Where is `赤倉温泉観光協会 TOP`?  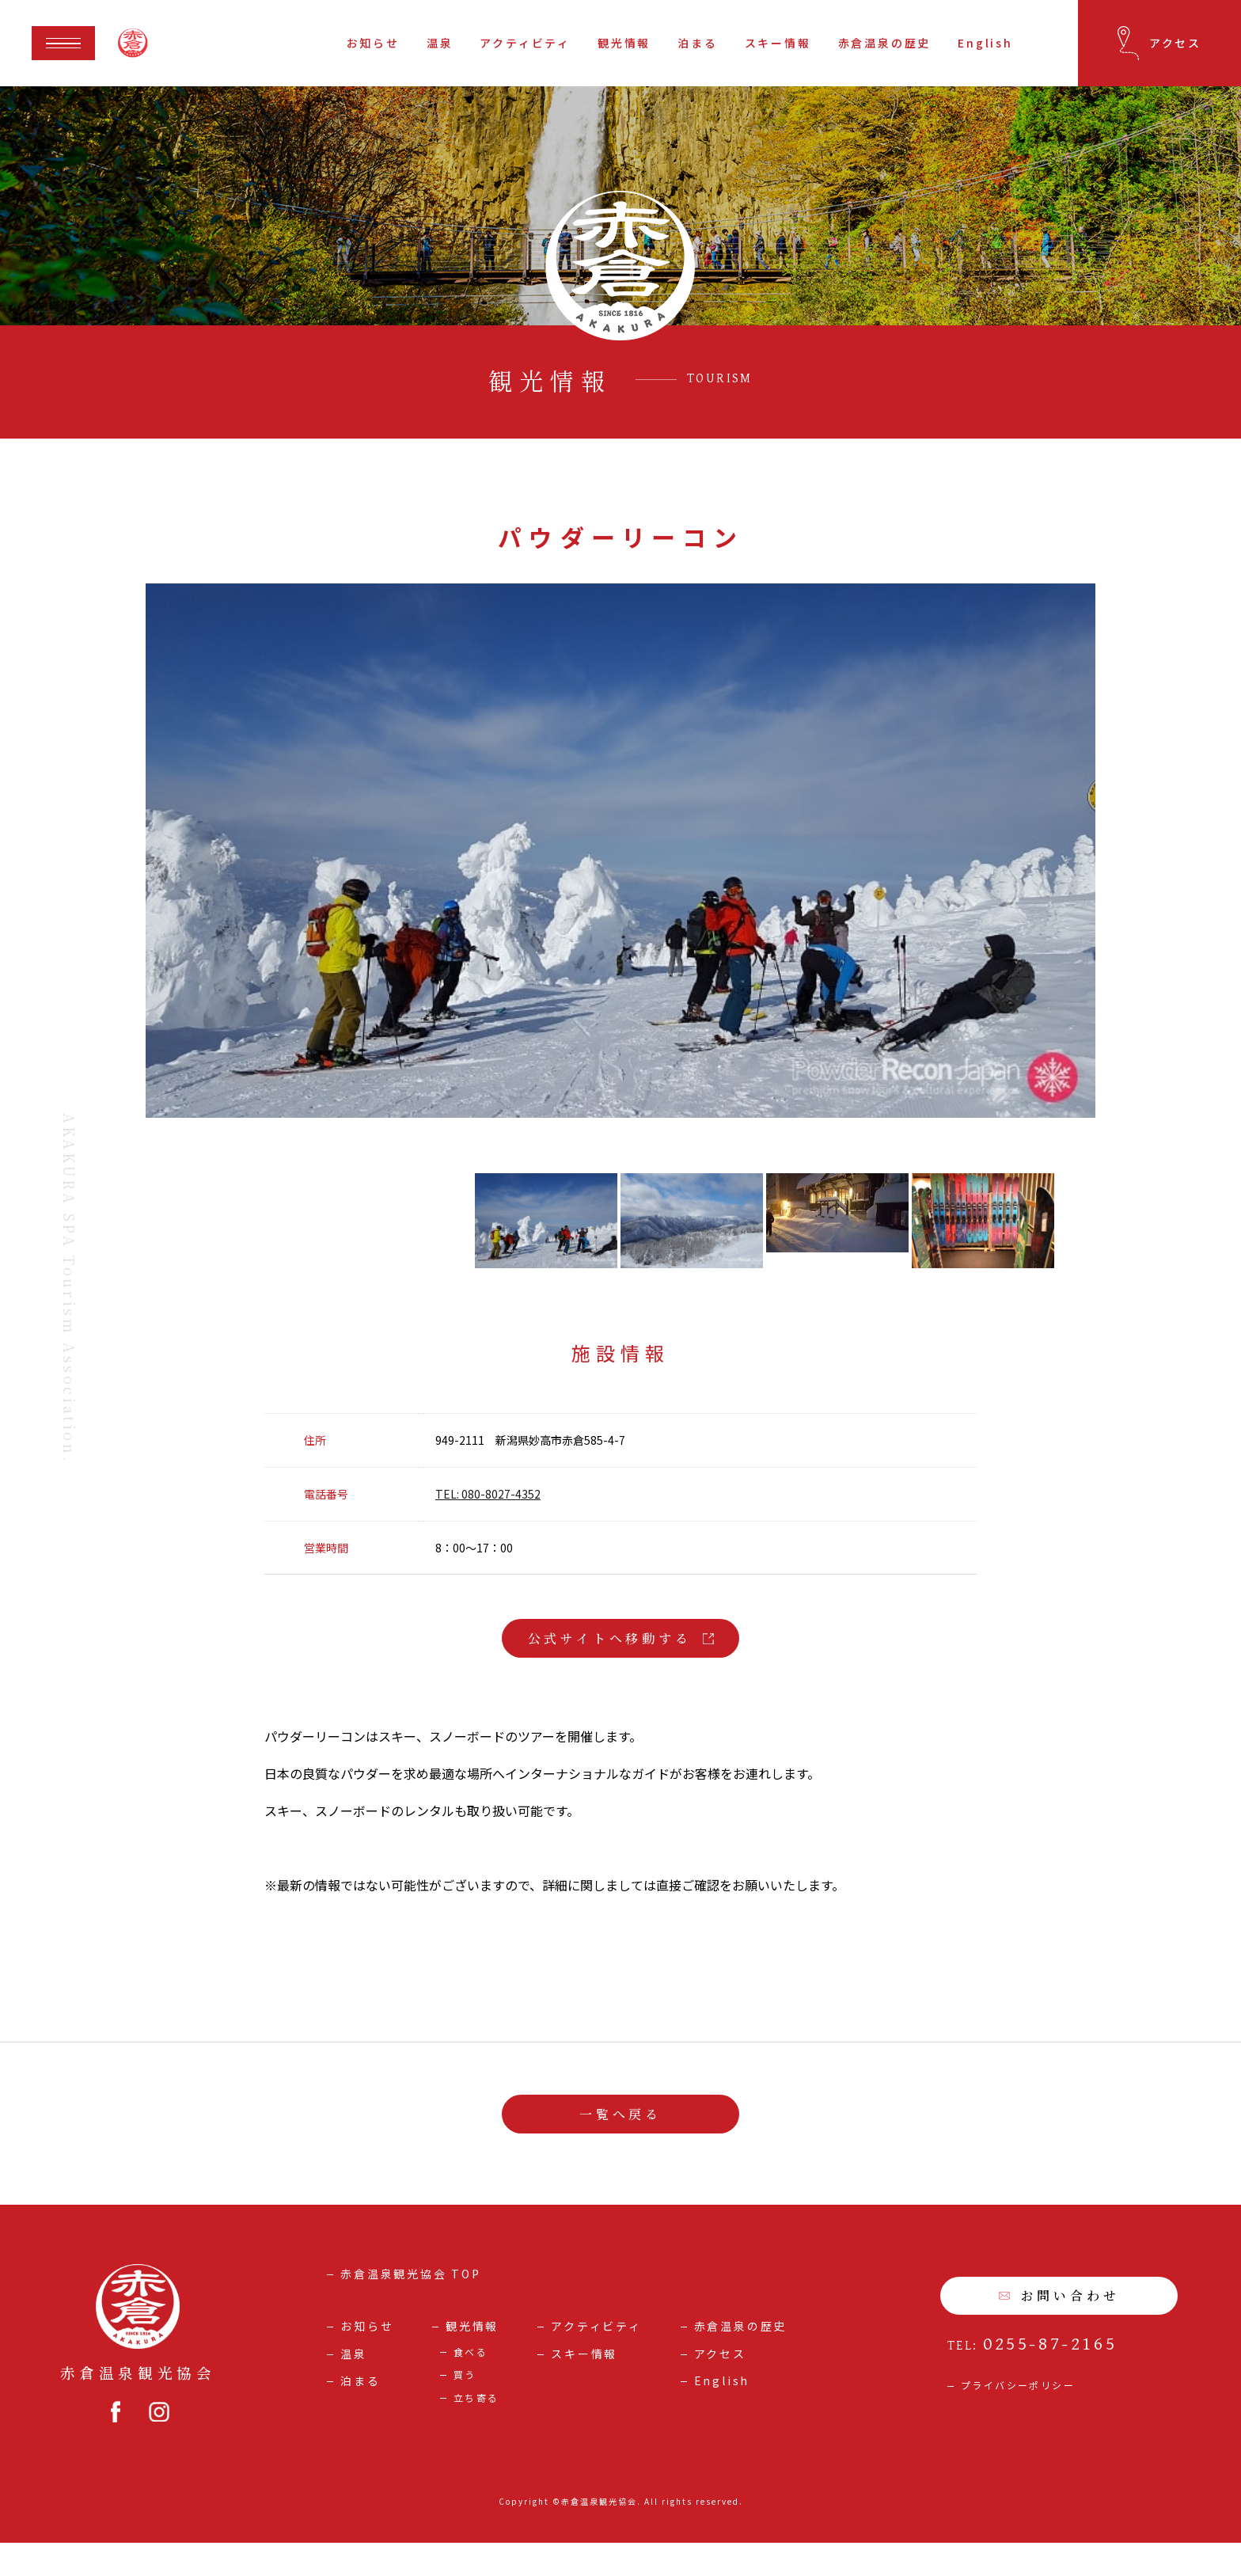
赤倉温泉観光協会 TOP is located at coordinates (410, 2307).